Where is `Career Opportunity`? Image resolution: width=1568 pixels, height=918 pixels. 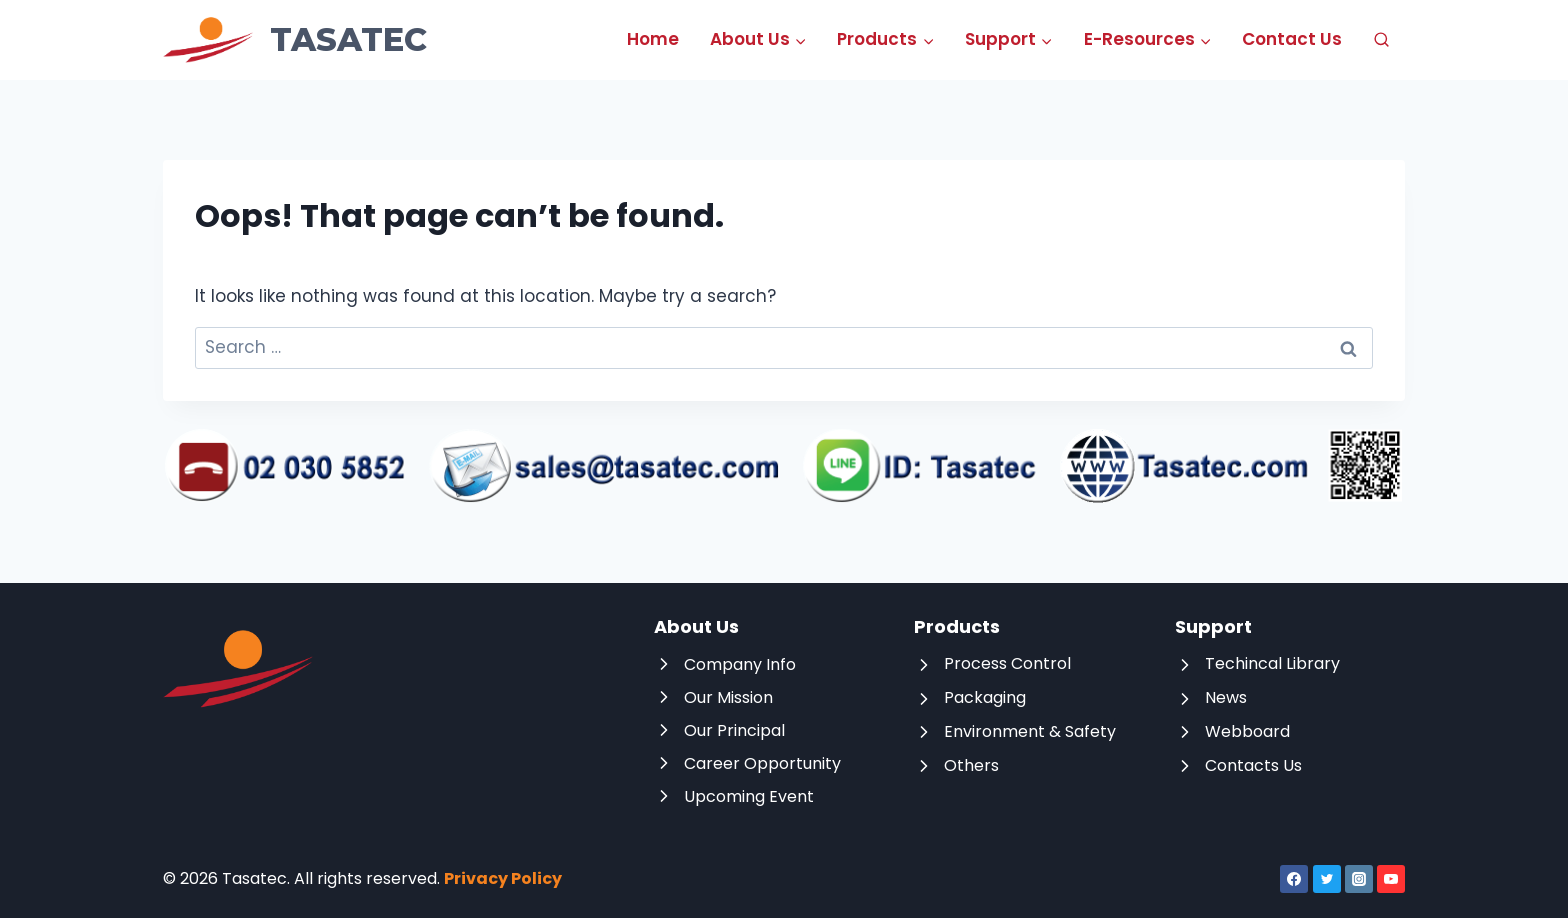
Career Opportunity is located at coordinates (762, 763).